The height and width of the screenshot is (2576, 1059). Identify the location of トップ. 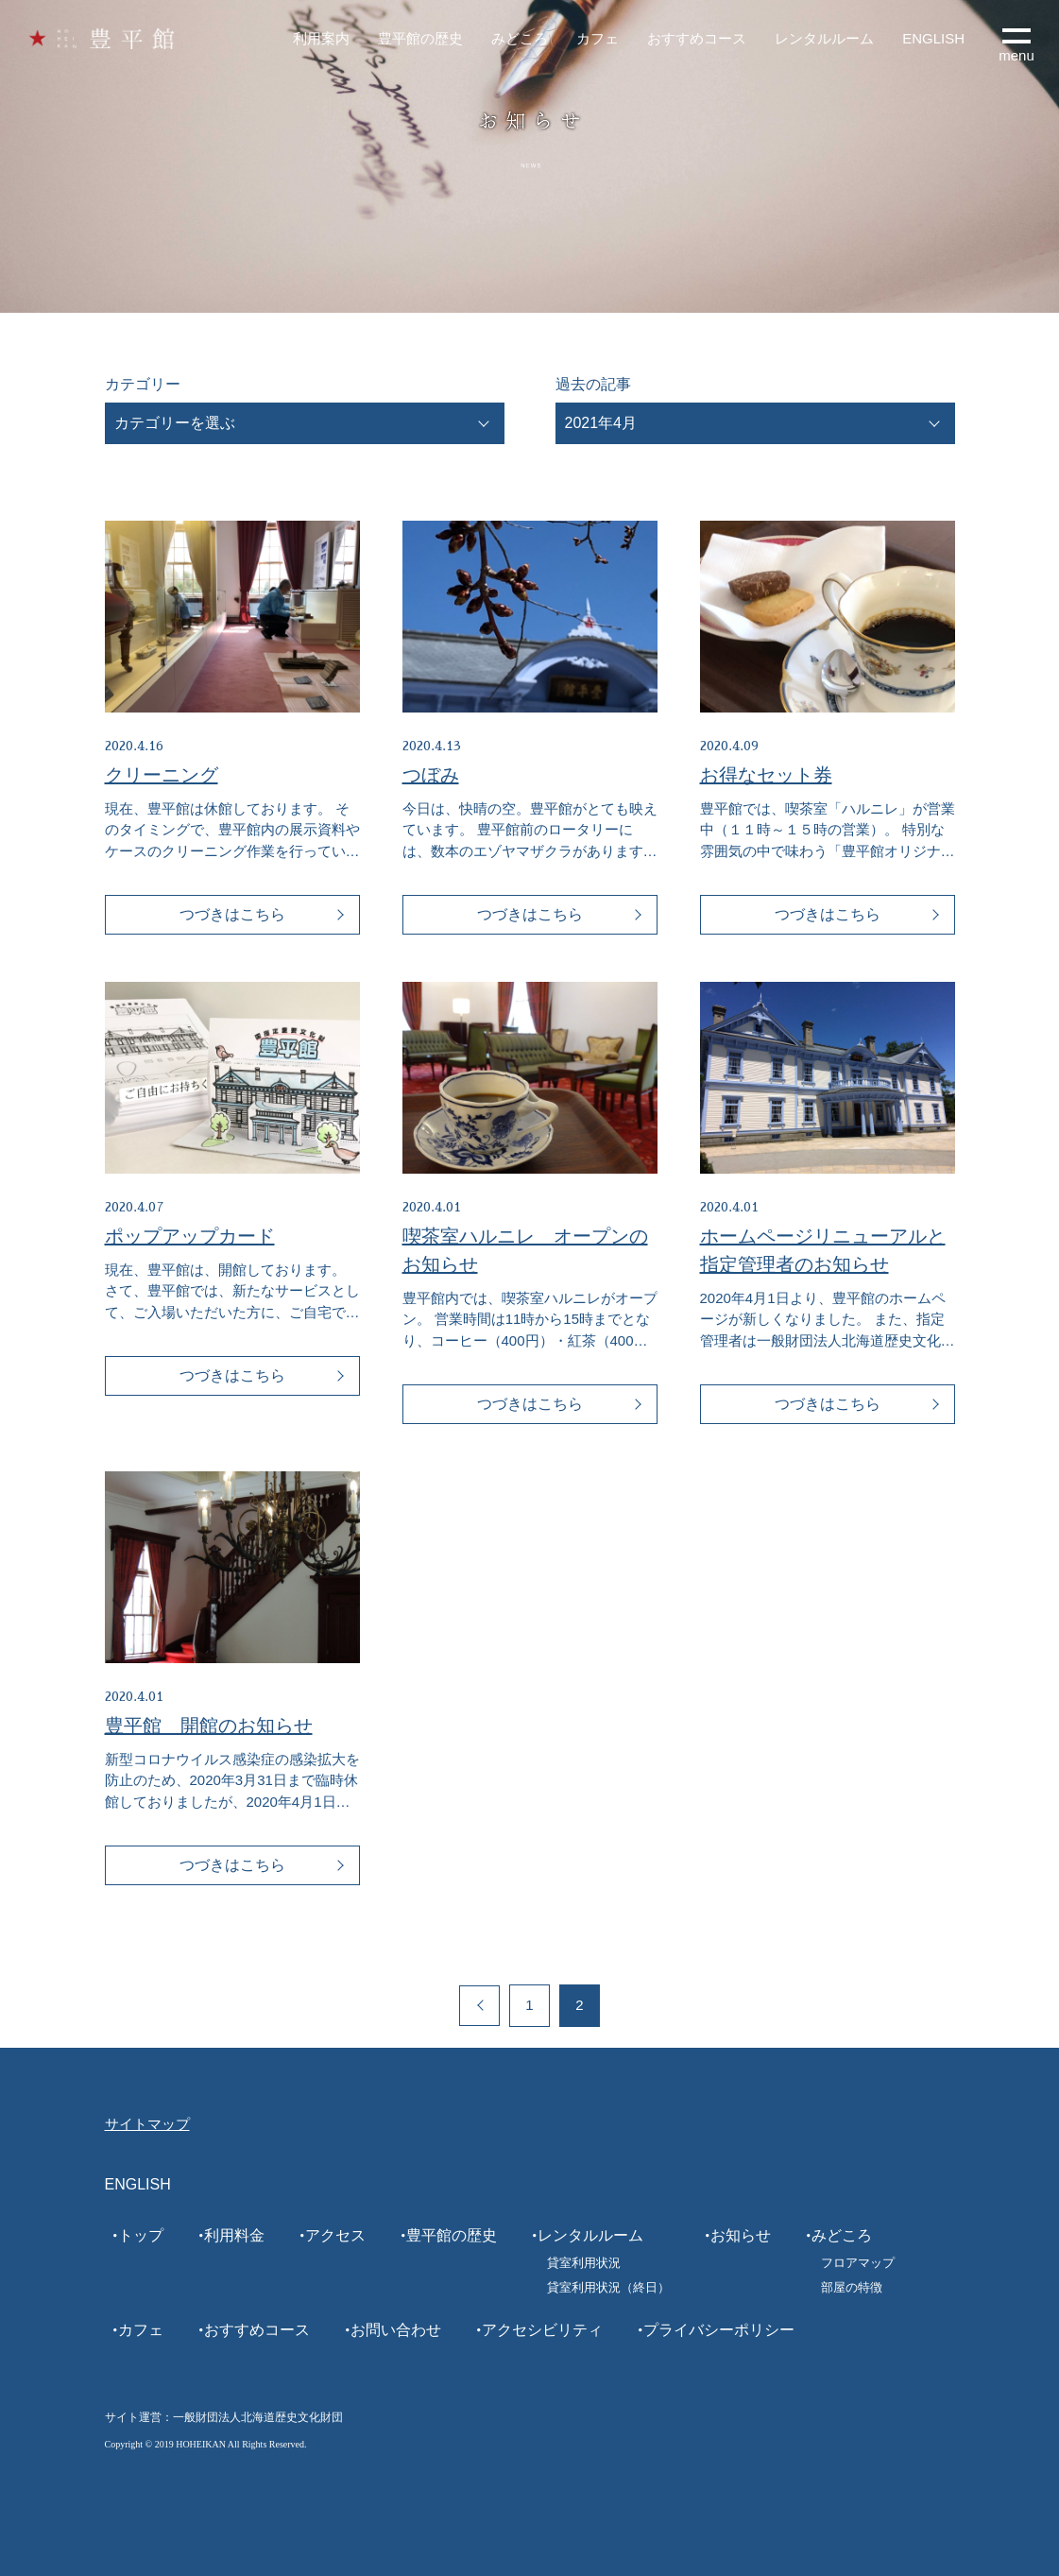
(140, 2235).